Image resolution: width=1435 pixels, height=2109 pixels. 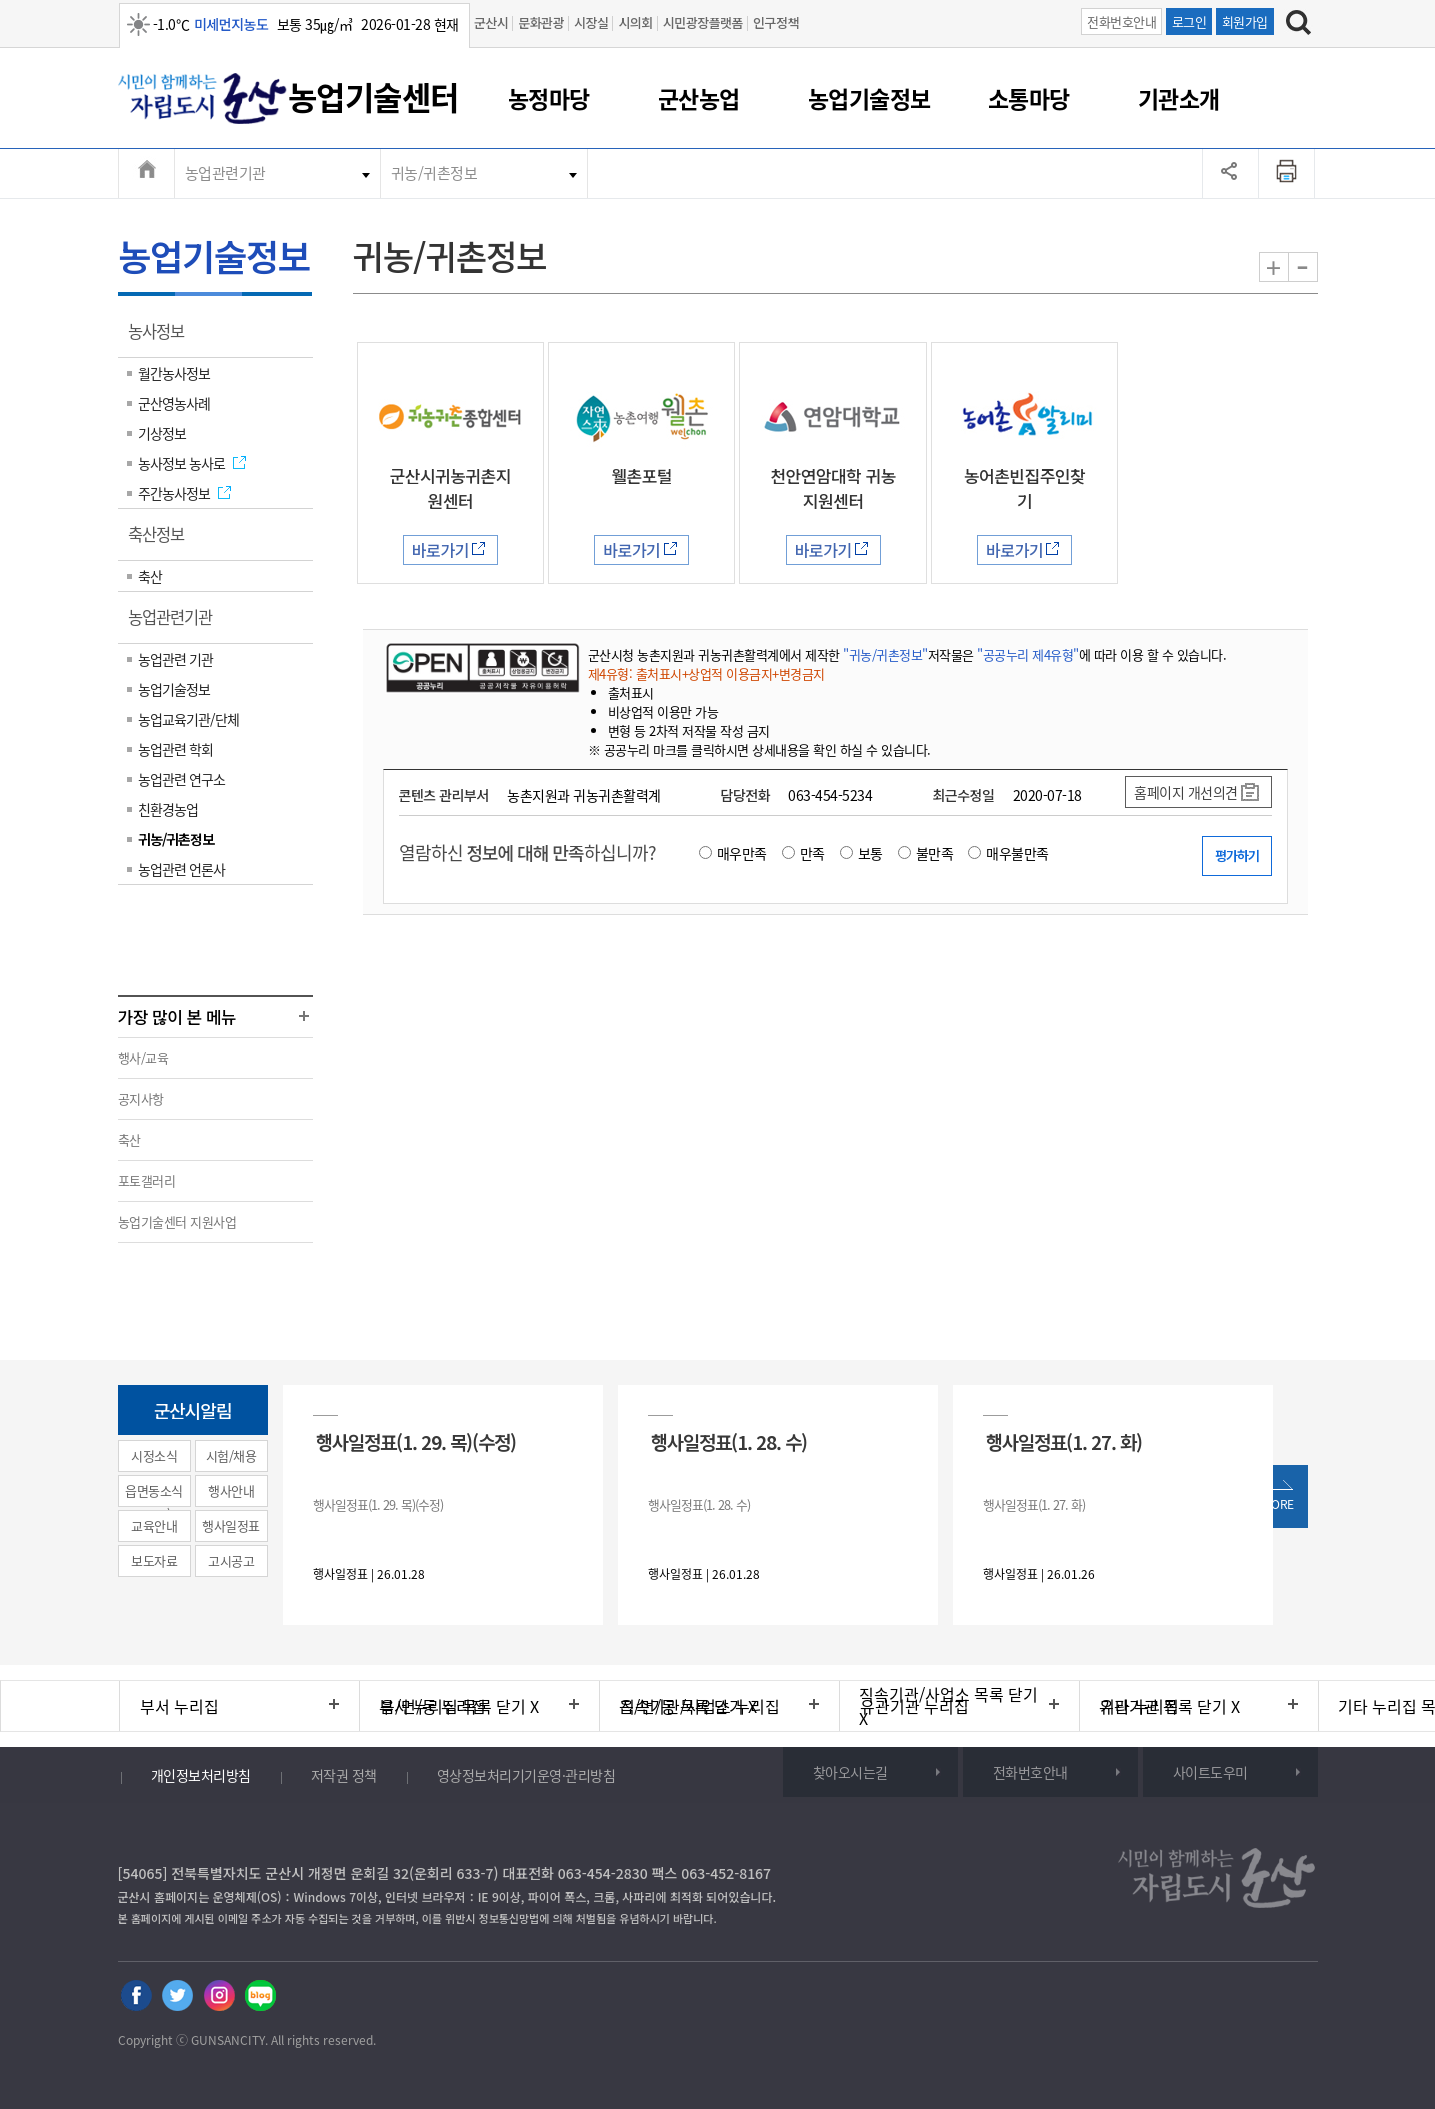 What do you see at coordinates (869, 98) in the screenshot?
I see `농업기술정보` at bounding box center [869, 98].